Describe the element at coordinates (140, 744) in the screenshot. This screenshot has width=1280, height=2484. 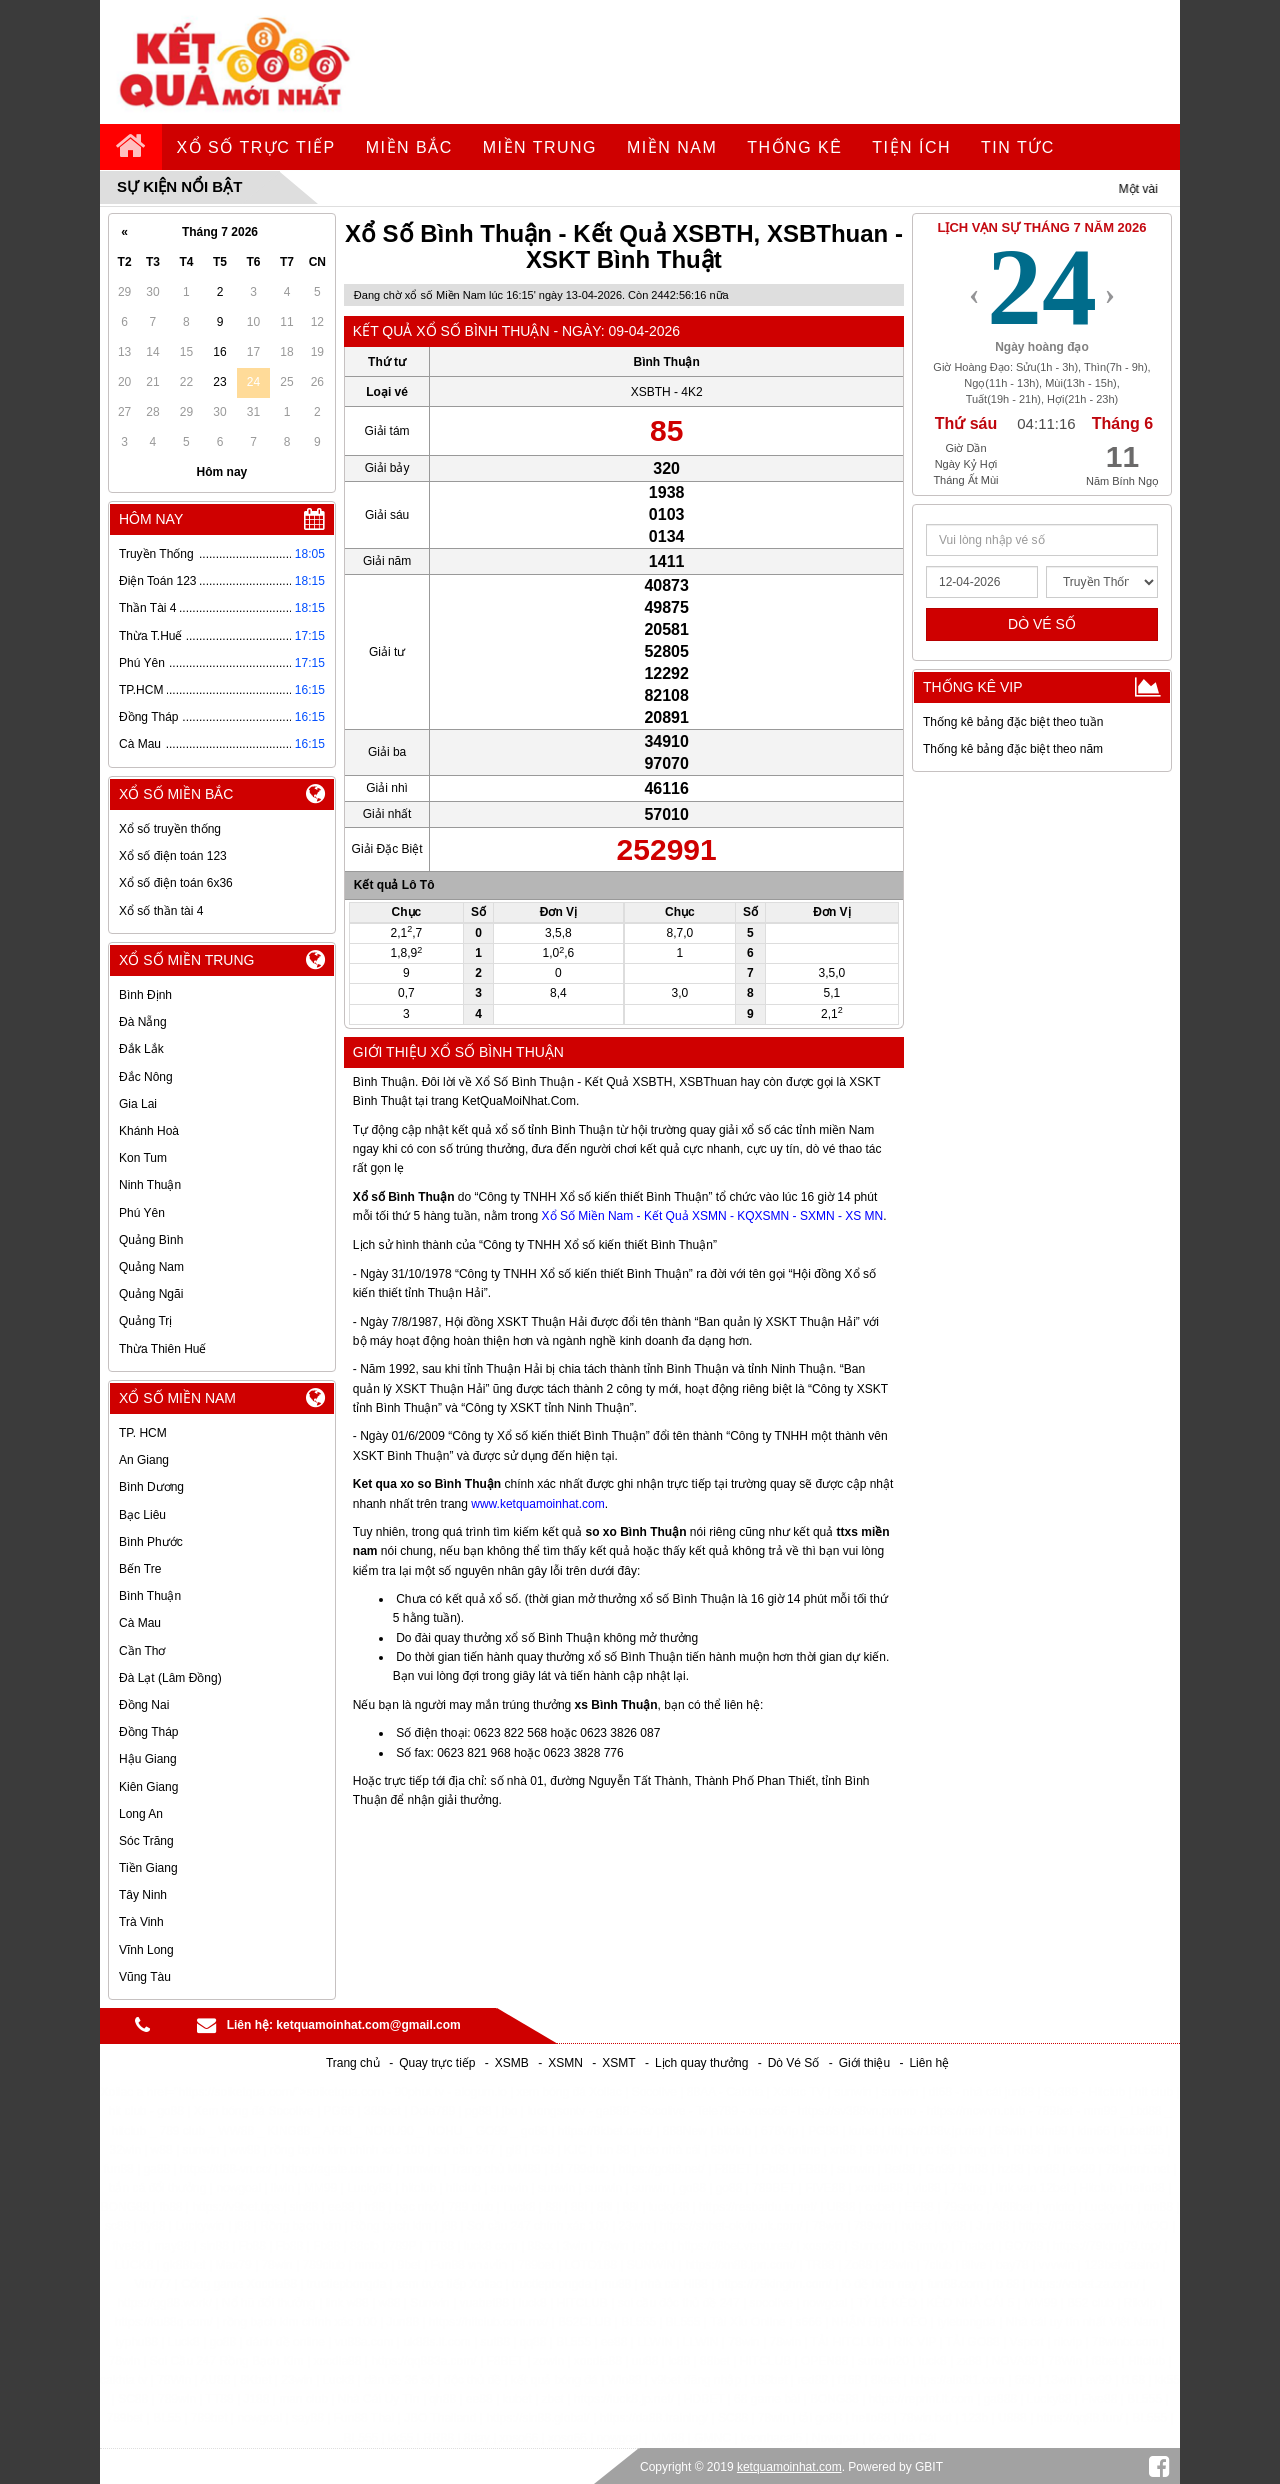
I see `Cà Mau` at that location.